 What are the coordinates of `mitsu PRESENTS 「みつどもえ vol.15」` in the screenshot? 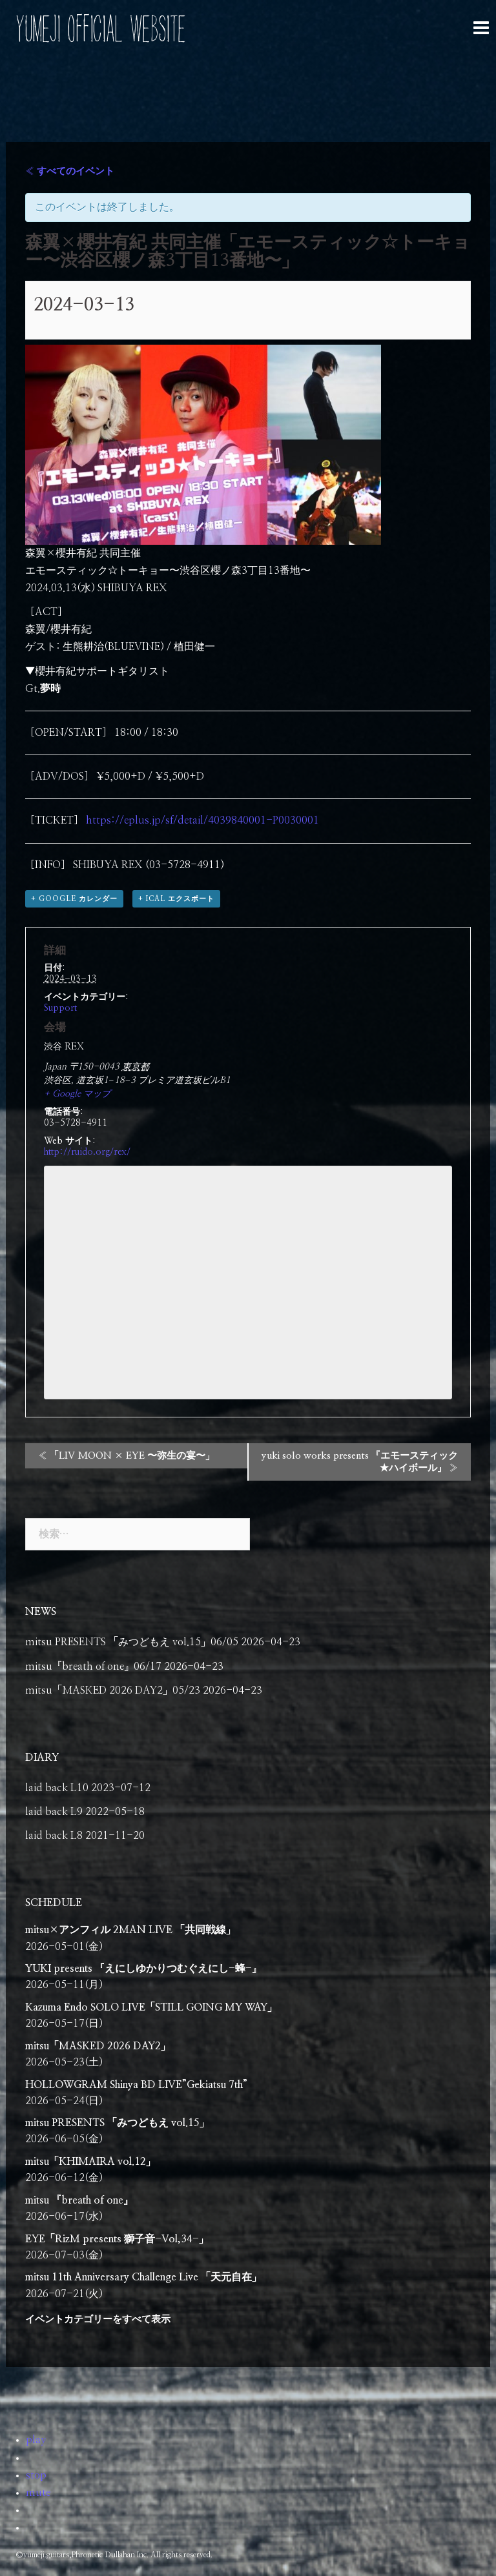 It's located at (117, 2123).